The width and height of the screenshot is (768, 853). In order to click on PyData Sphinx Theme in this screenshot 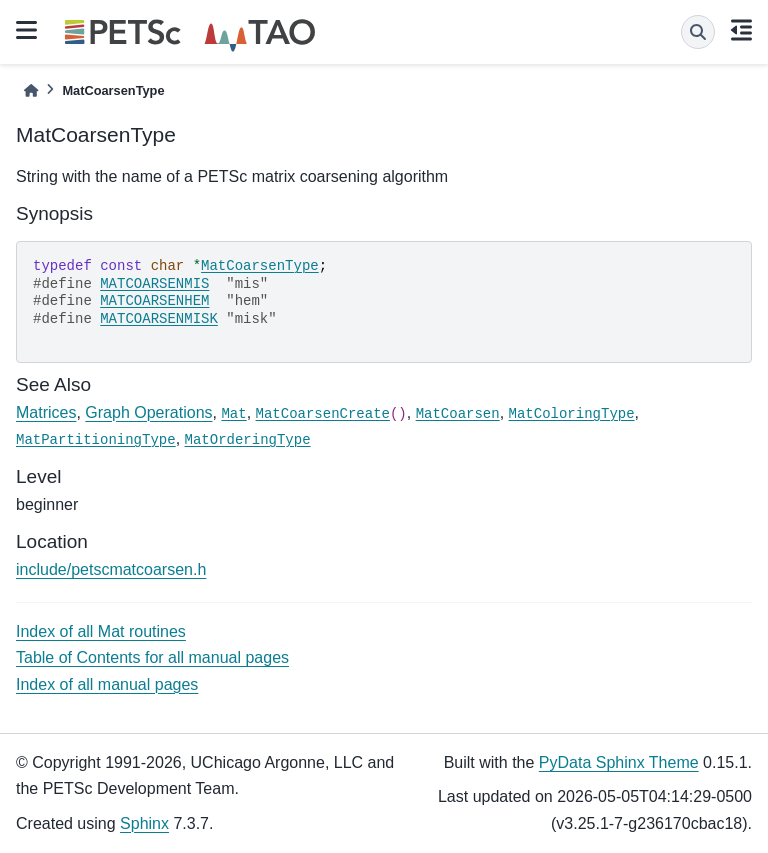, I will do `click(619, 762)`.